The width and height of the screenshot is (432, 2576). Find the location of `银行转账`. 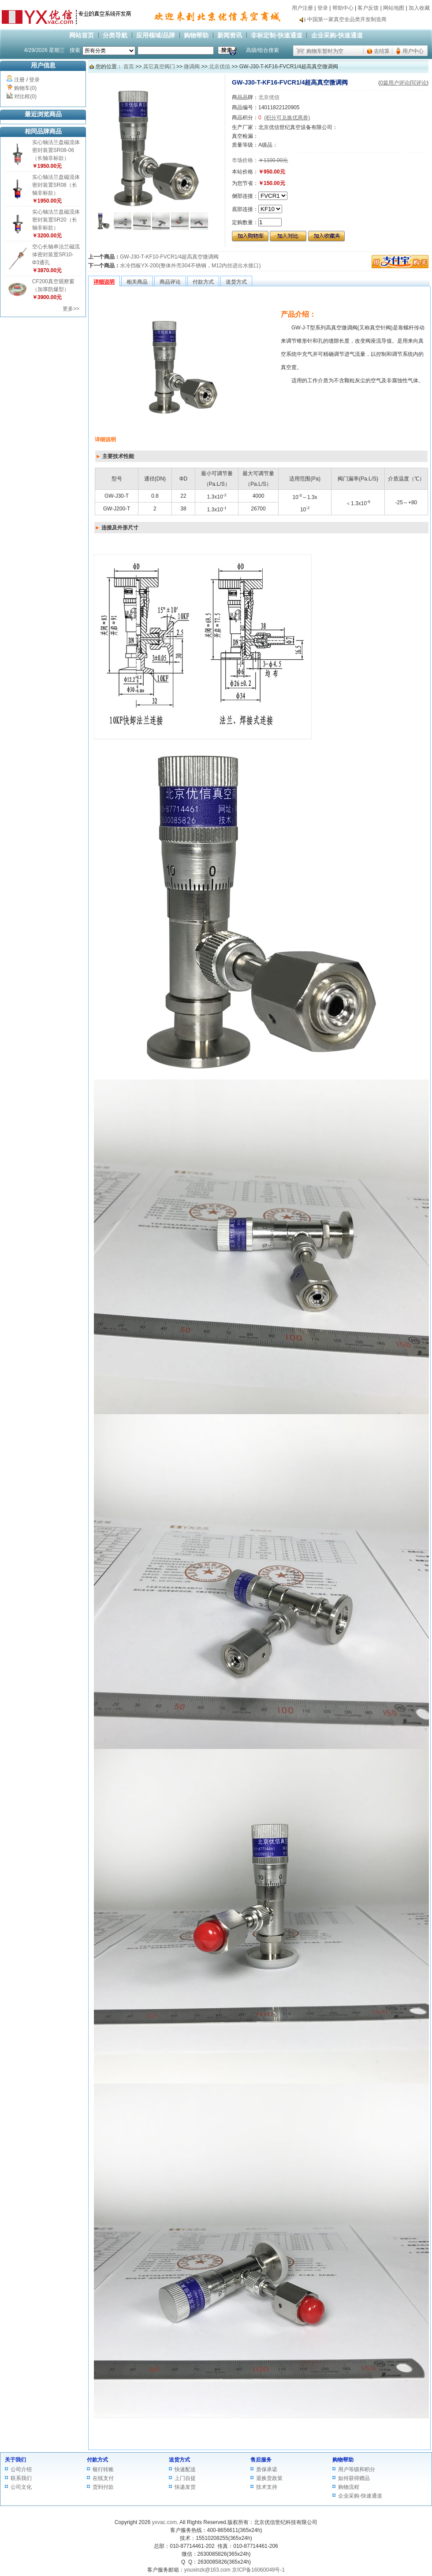

银行转账 is located at coordinates (103, 2469).